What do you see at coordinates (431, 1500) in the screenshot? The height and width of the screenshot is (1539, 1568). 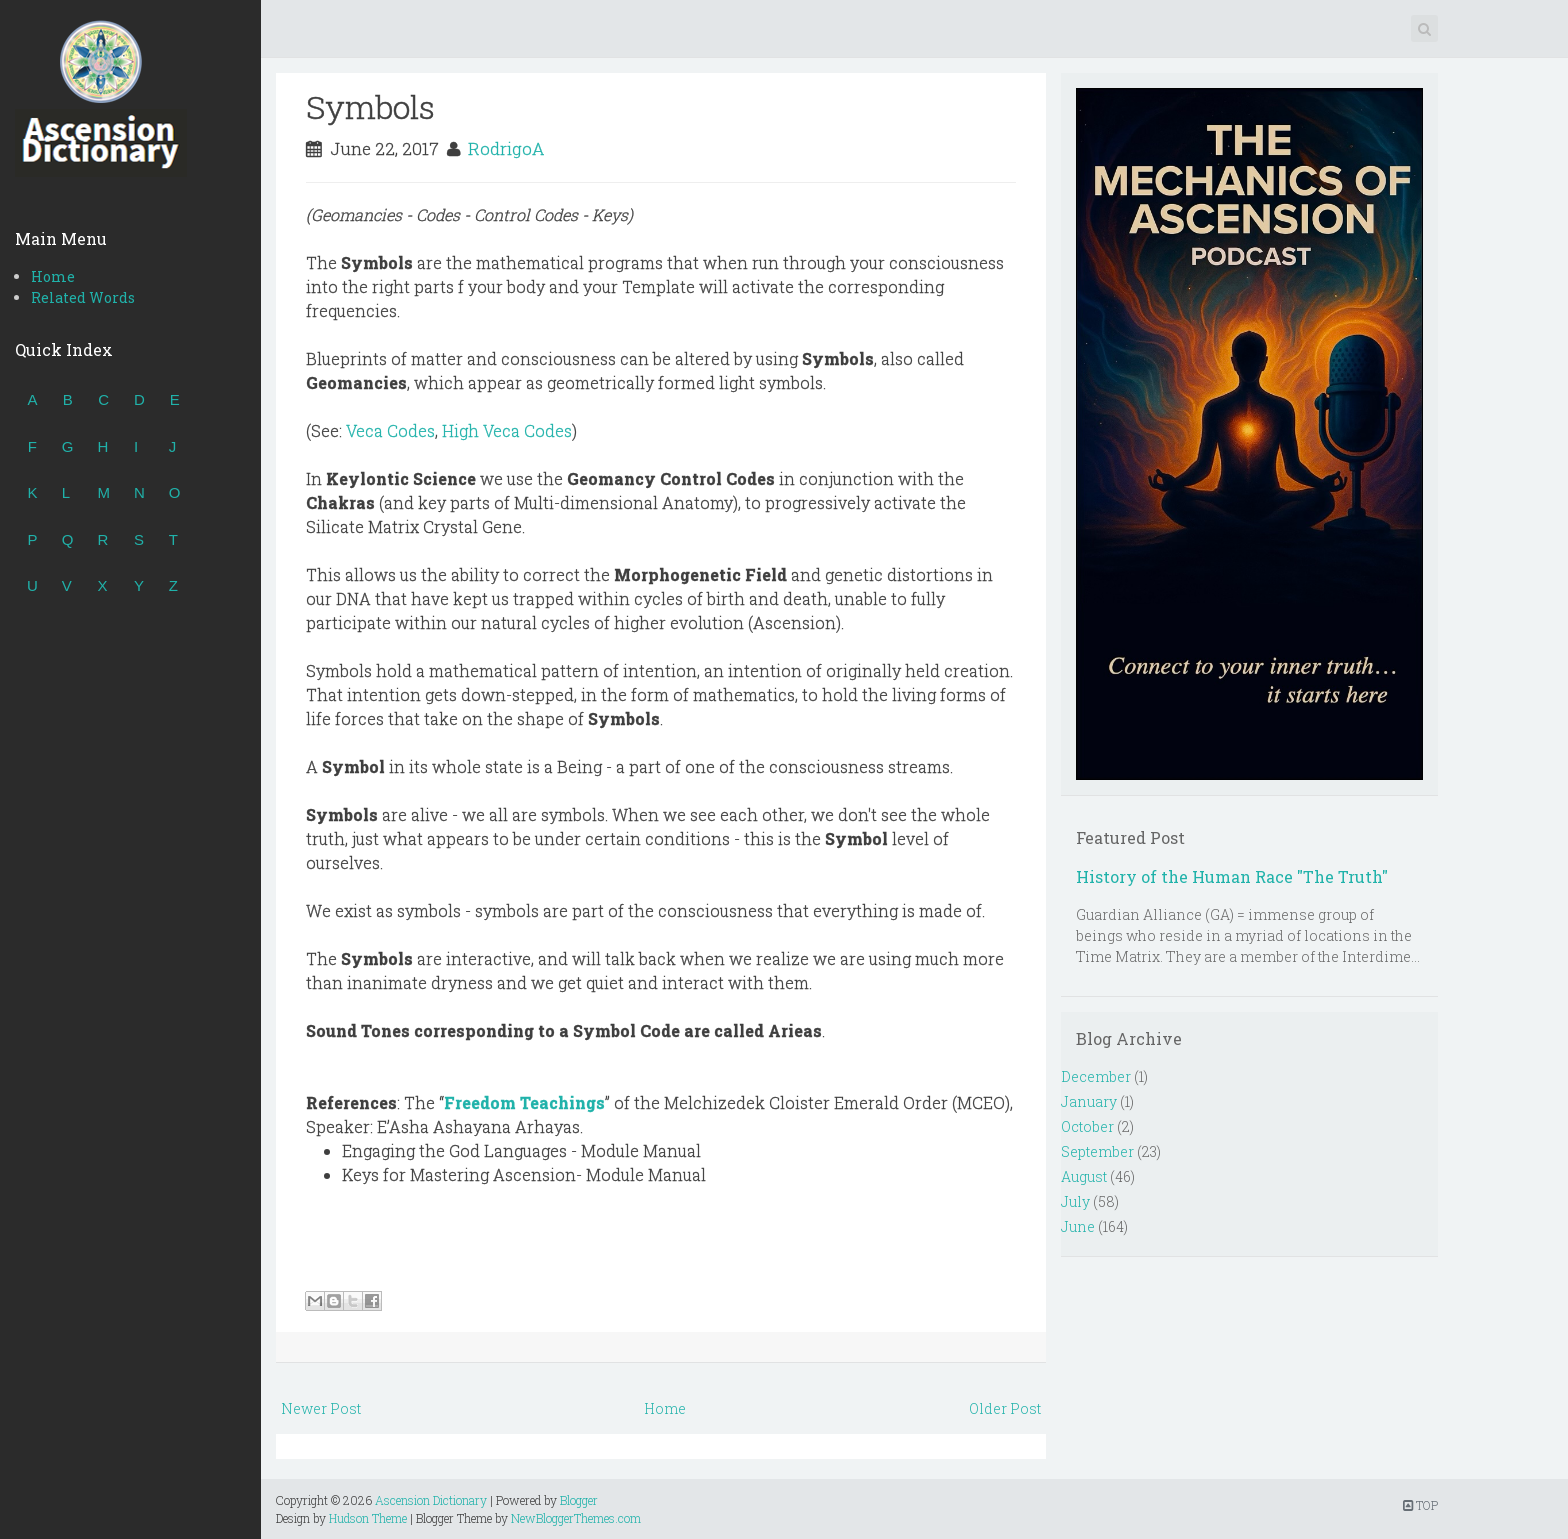 I see `Ascension Dictionary` at bounding box center [431, 1500].